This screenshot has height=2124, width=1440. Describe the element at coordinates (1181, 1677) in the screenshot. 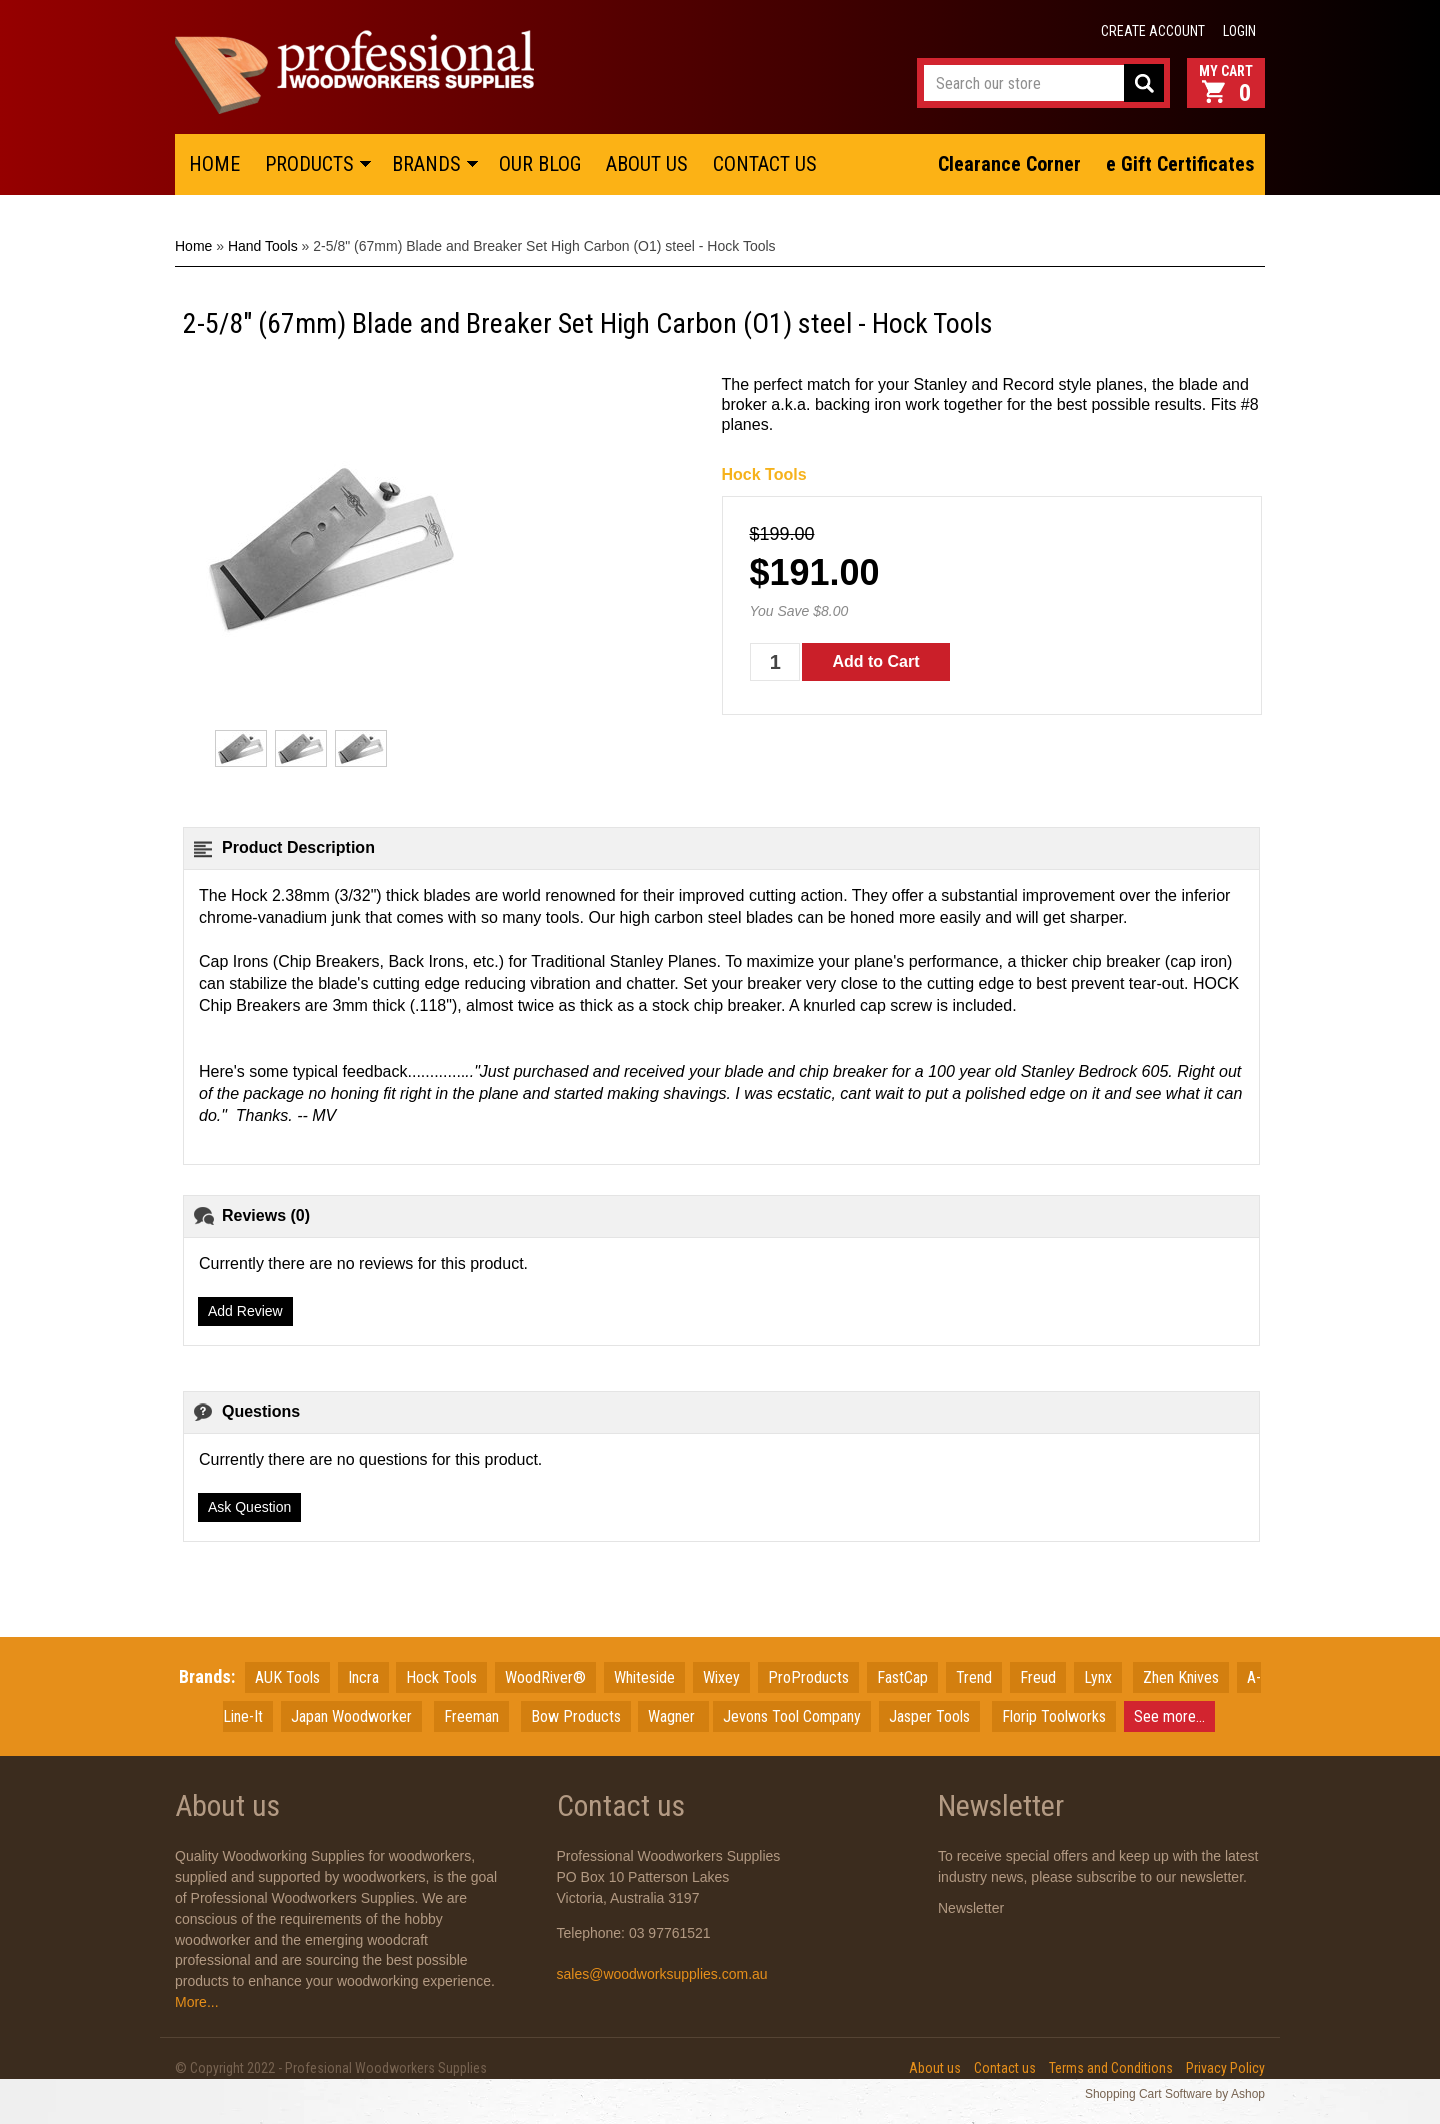

I see `Zhen Knives` at that location.